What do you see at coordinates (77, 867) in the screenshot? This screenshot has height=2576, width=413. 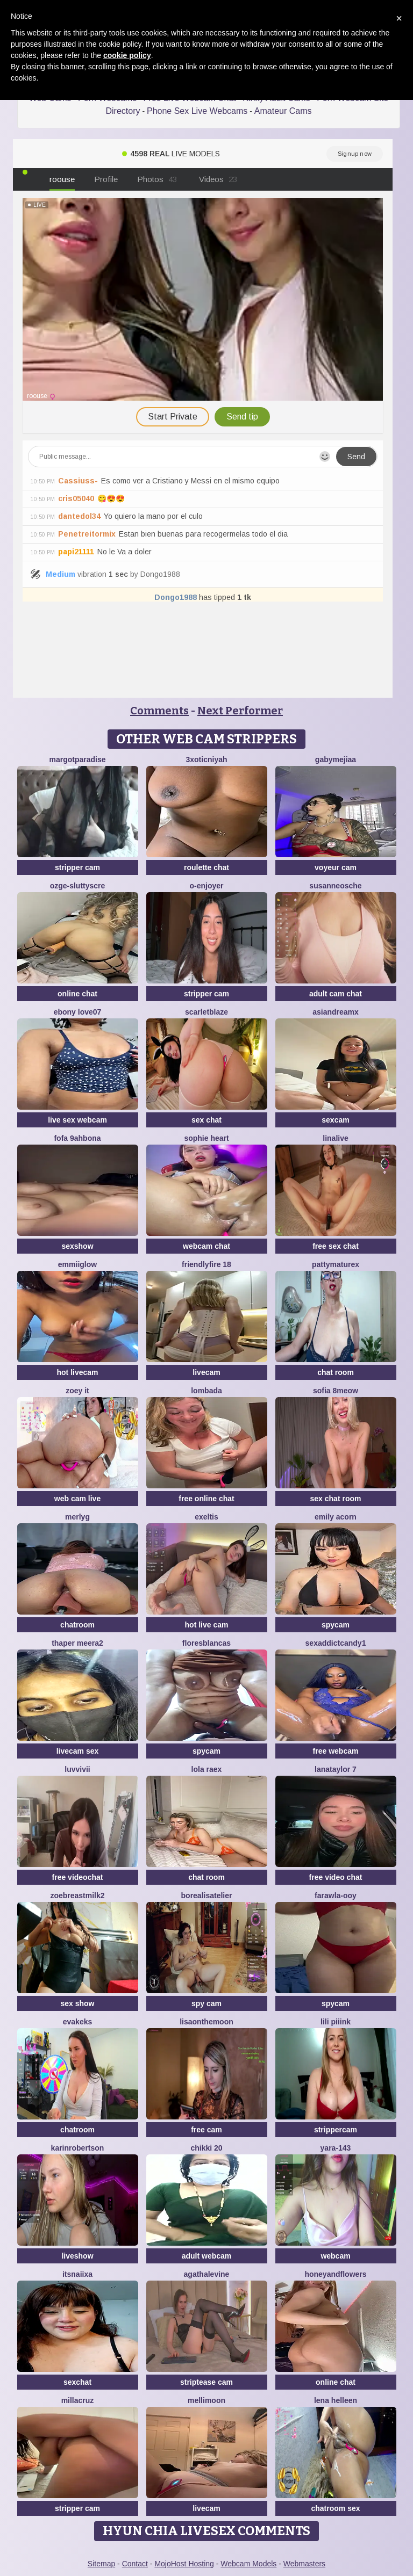 I see `stripper cam` at bounding box center [77, 867].